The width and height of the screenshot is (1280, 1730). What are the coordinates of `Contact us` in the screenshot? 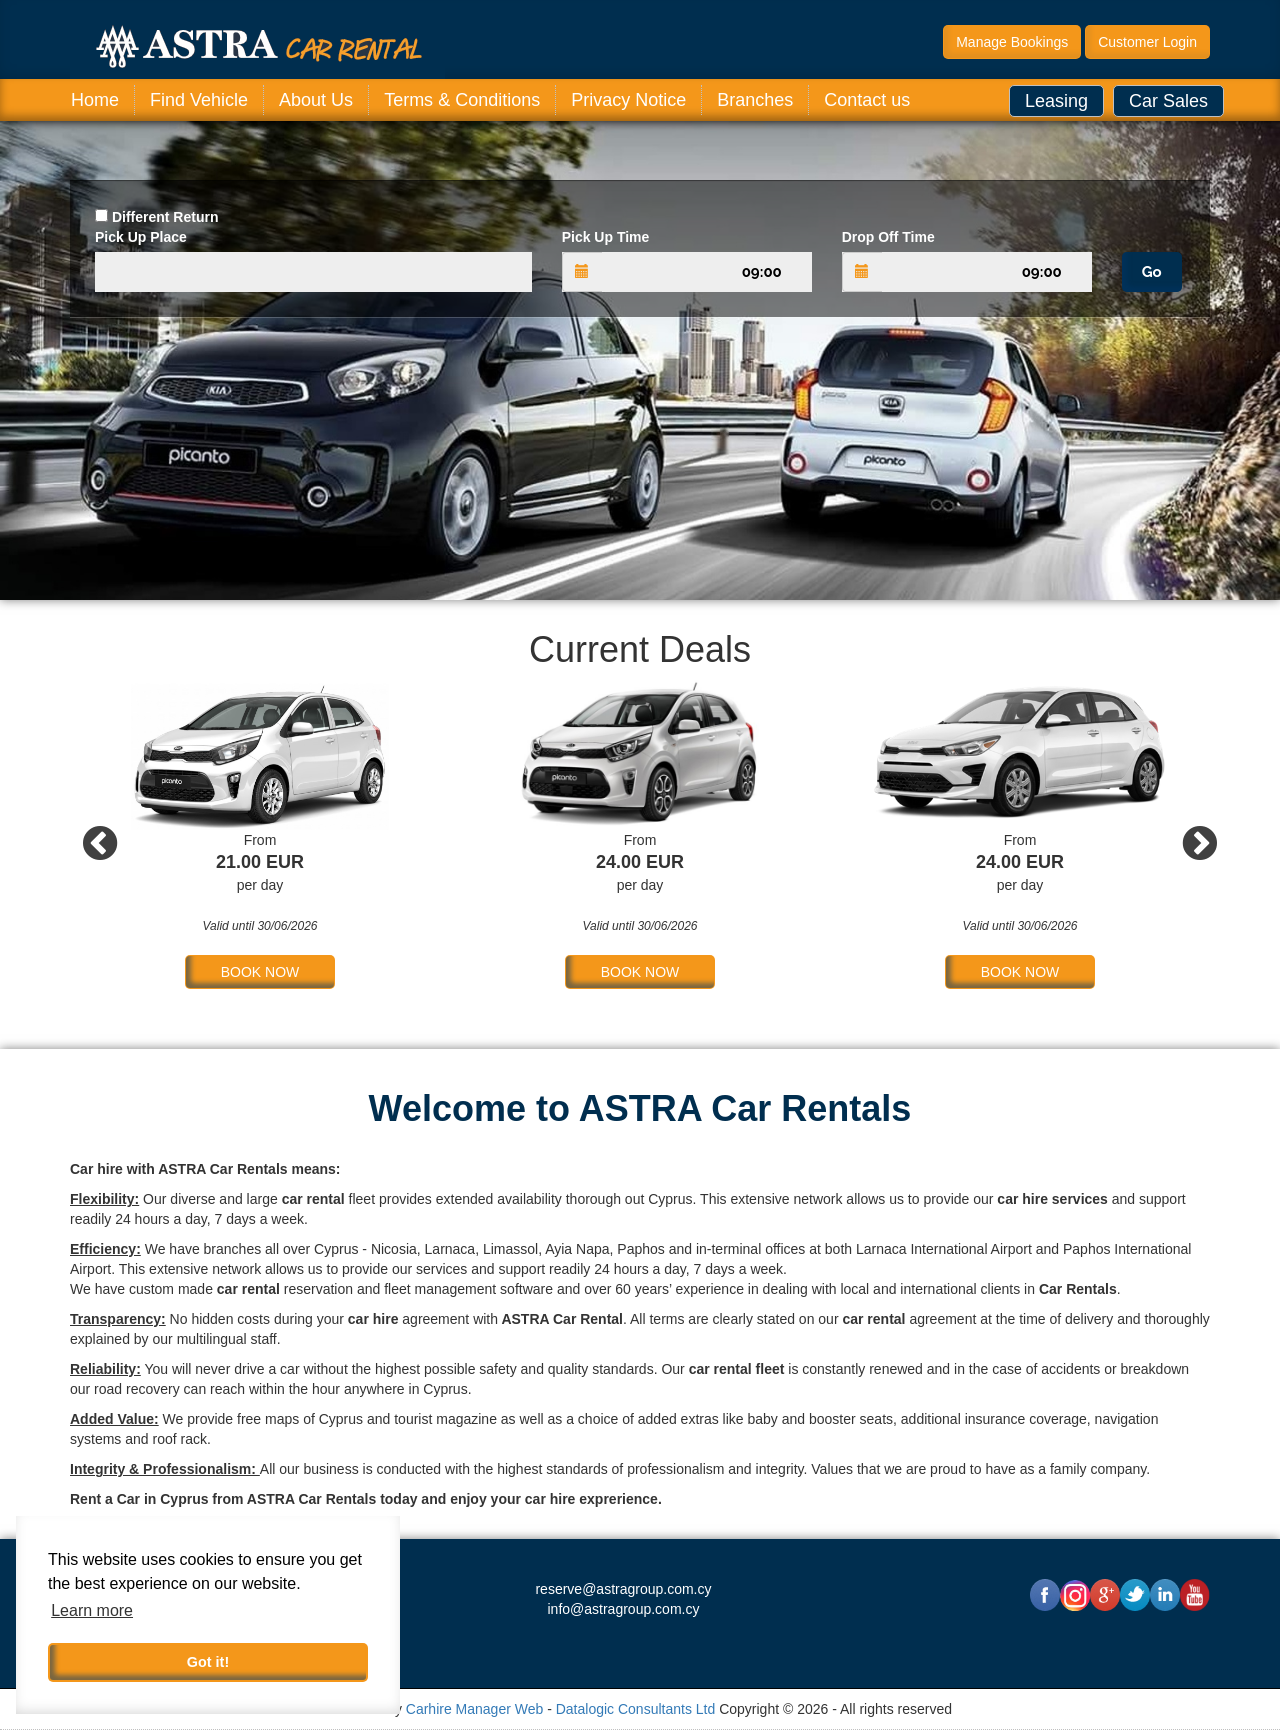 It's located at (867, 100).